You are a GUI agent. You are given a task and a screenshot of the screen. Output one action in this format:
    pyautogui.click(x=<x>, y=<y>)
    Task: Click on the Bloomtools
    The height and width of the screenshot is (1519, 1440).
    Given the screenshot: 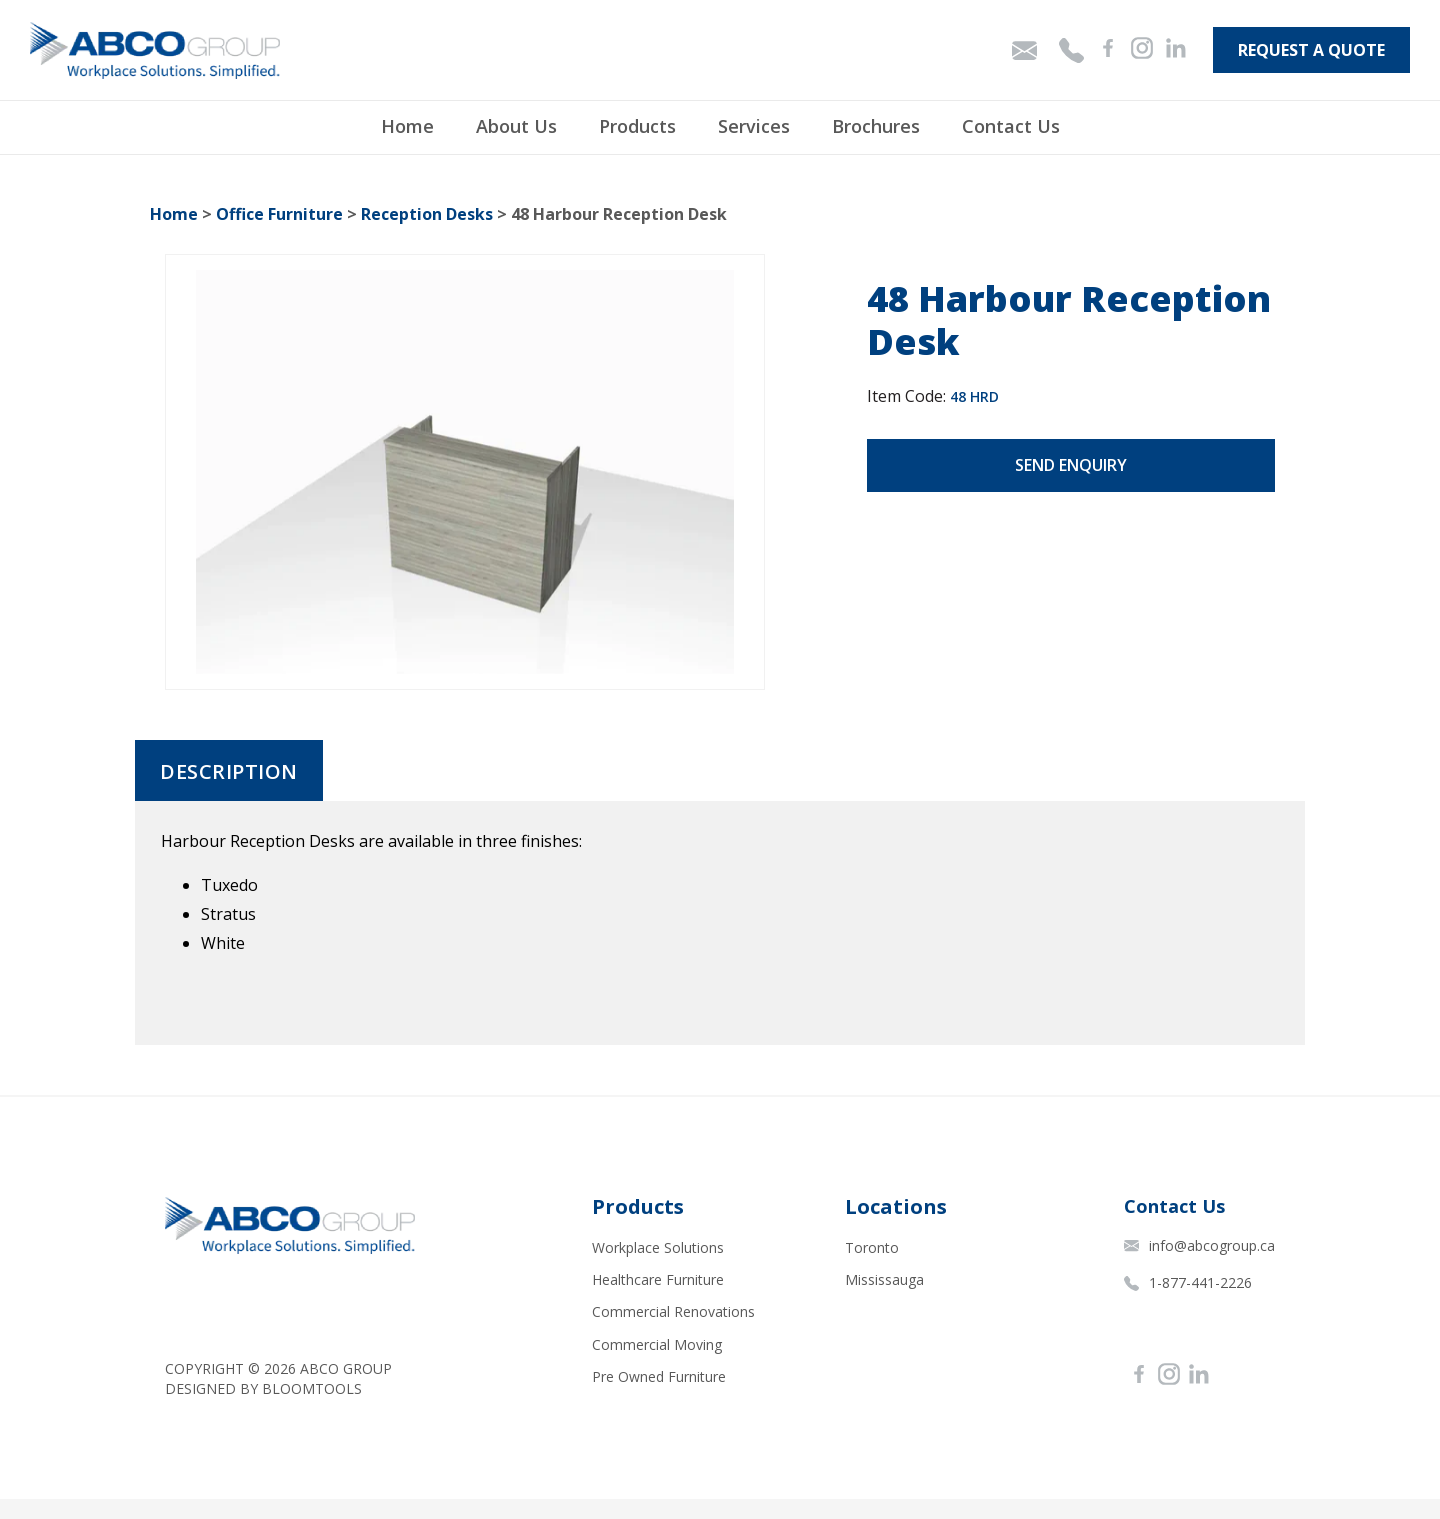 What is the action you would take?
    pyautogui.click(x=312, y=1388)
    